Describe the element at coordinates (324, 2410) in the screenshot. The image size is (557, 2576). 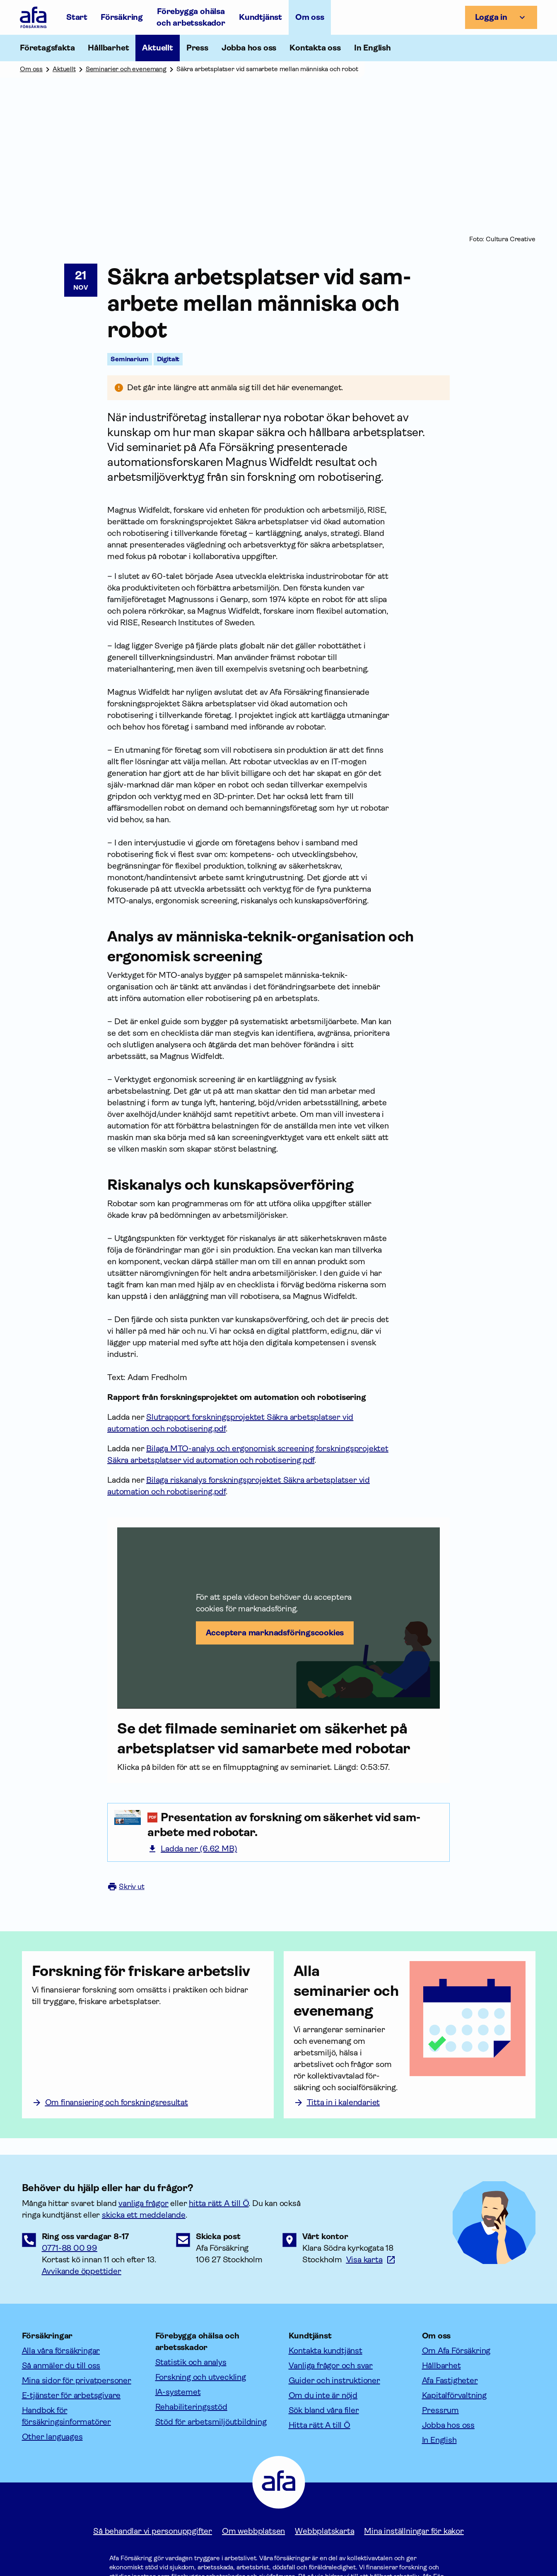
I see `Sök bland våra filer` at that location.